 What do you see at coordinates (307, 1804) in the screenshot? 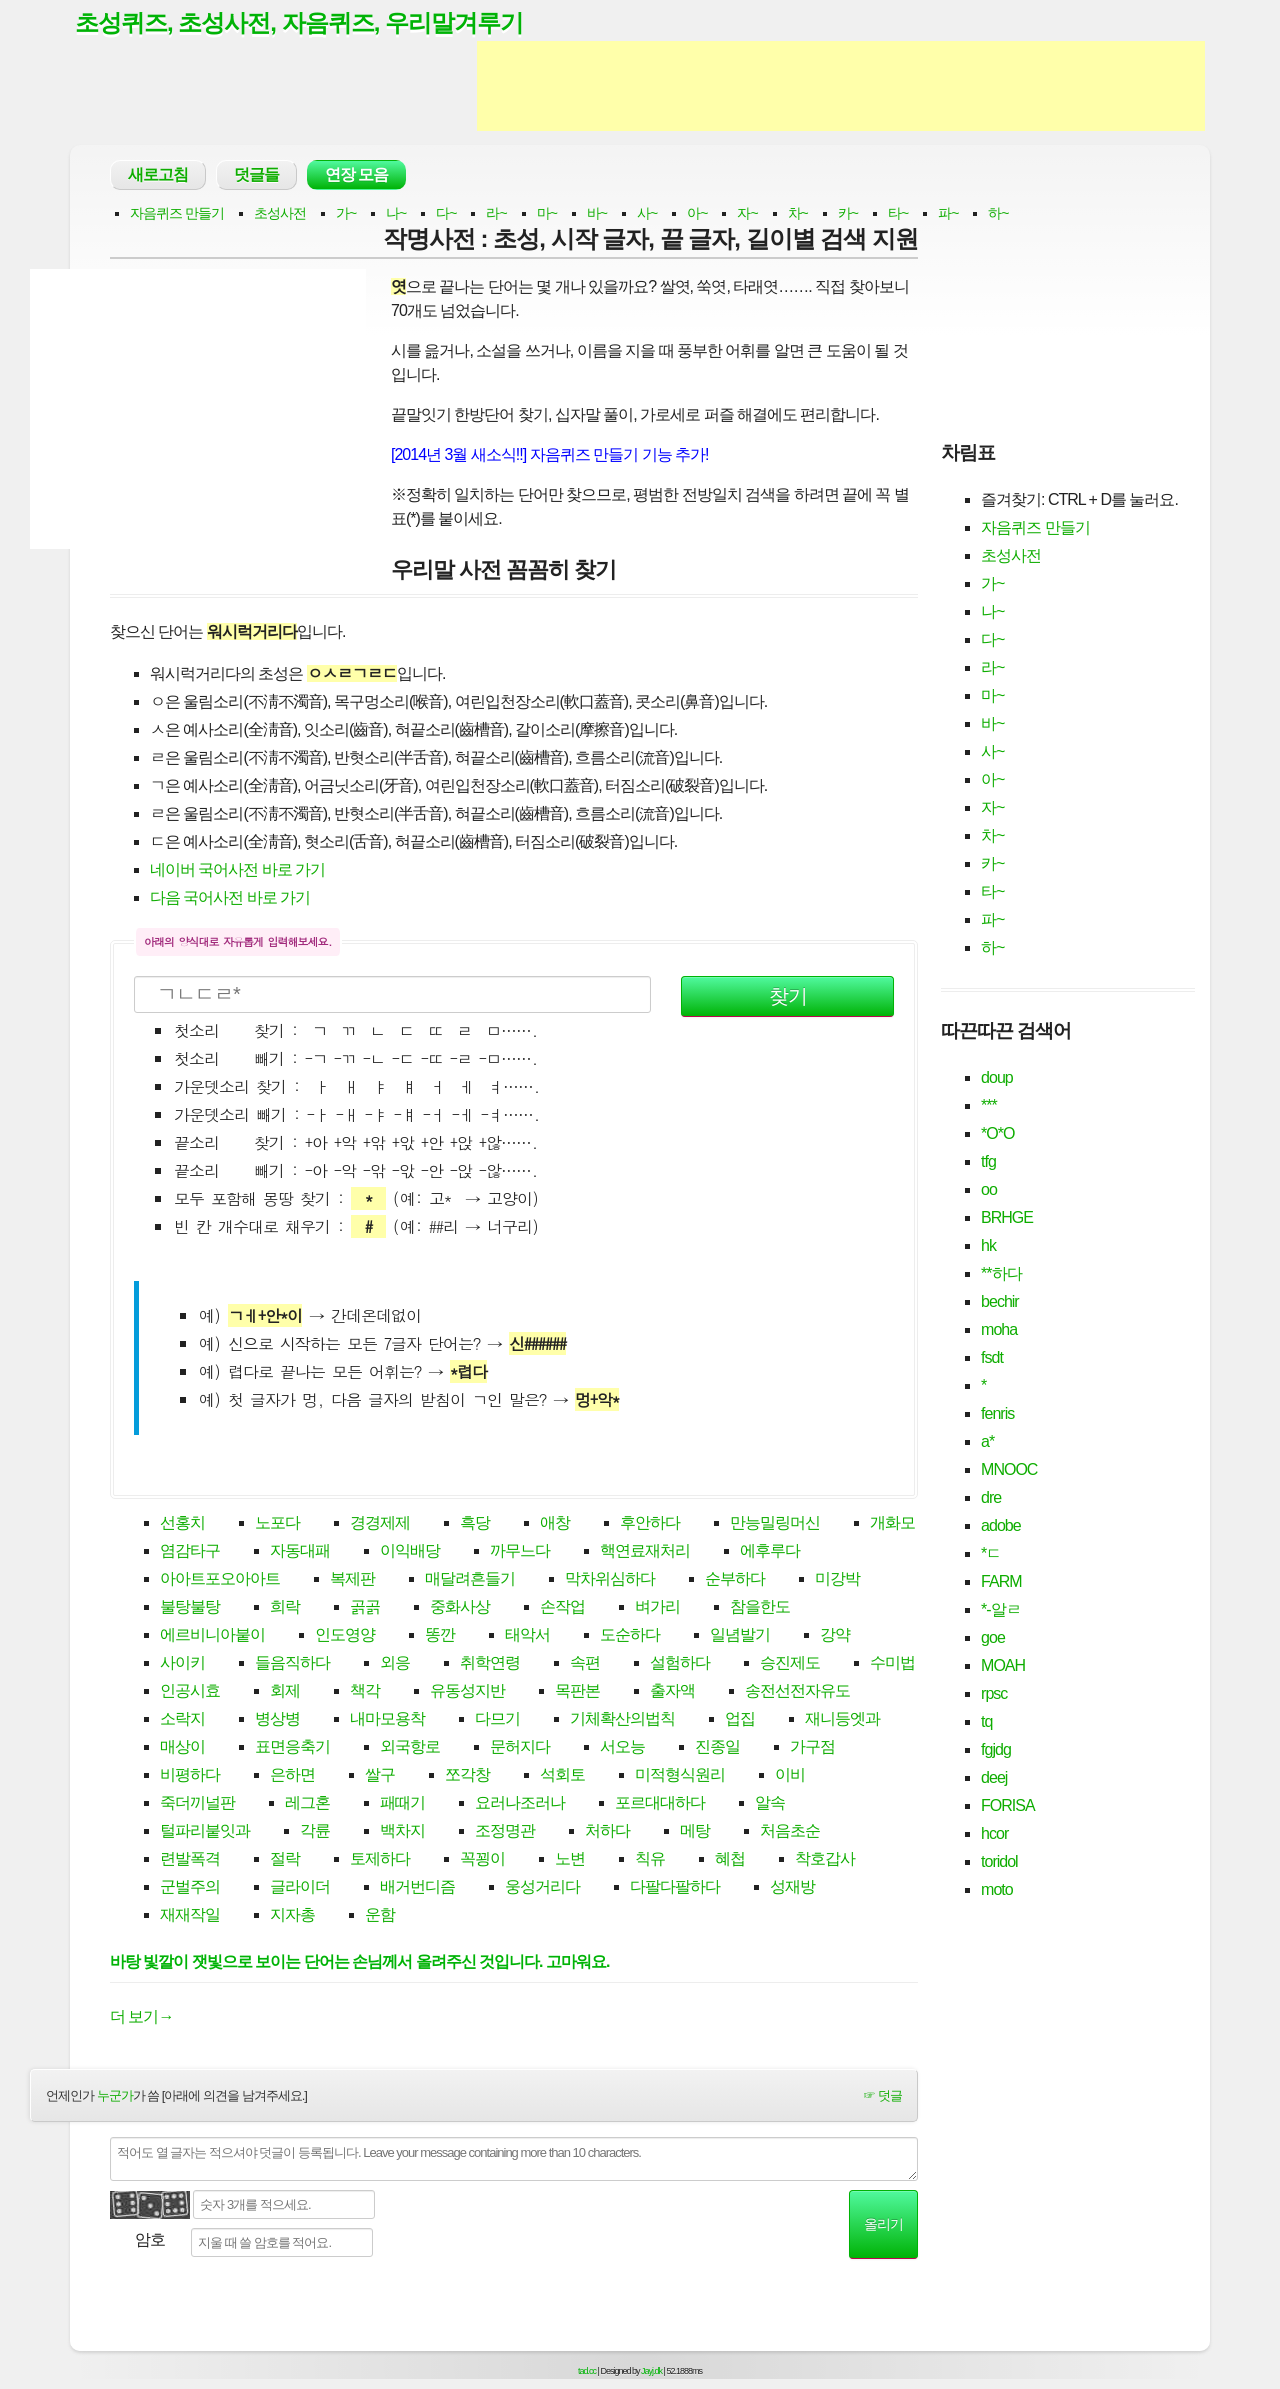
I see `레그혼` at bounding box center [307, 1804].